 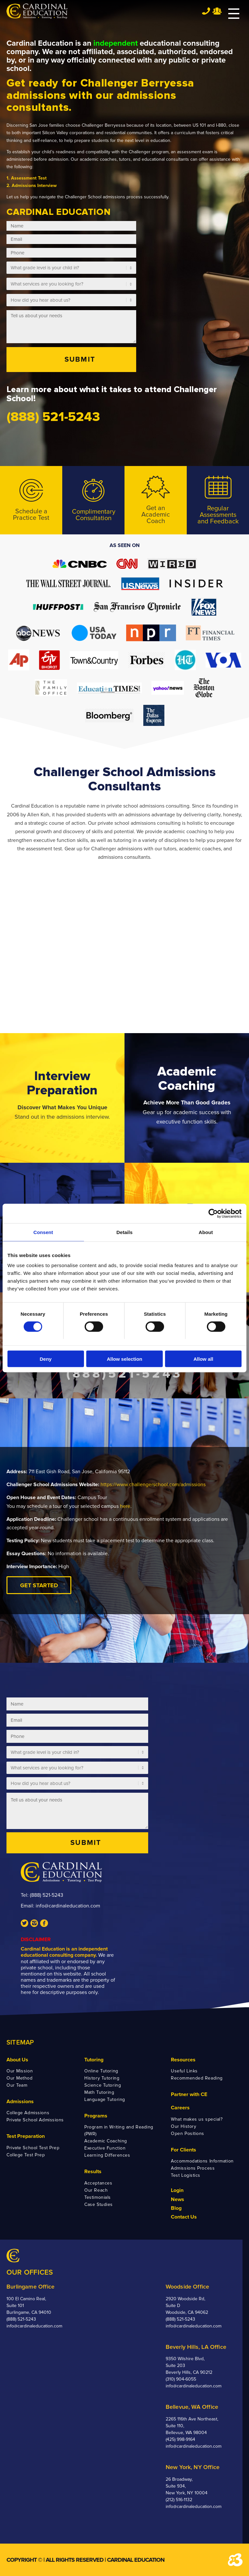 What do you see at coordinates (98, 2183) in the screenshot?
I see `Acceptances` at bounding box center [98, 2183].